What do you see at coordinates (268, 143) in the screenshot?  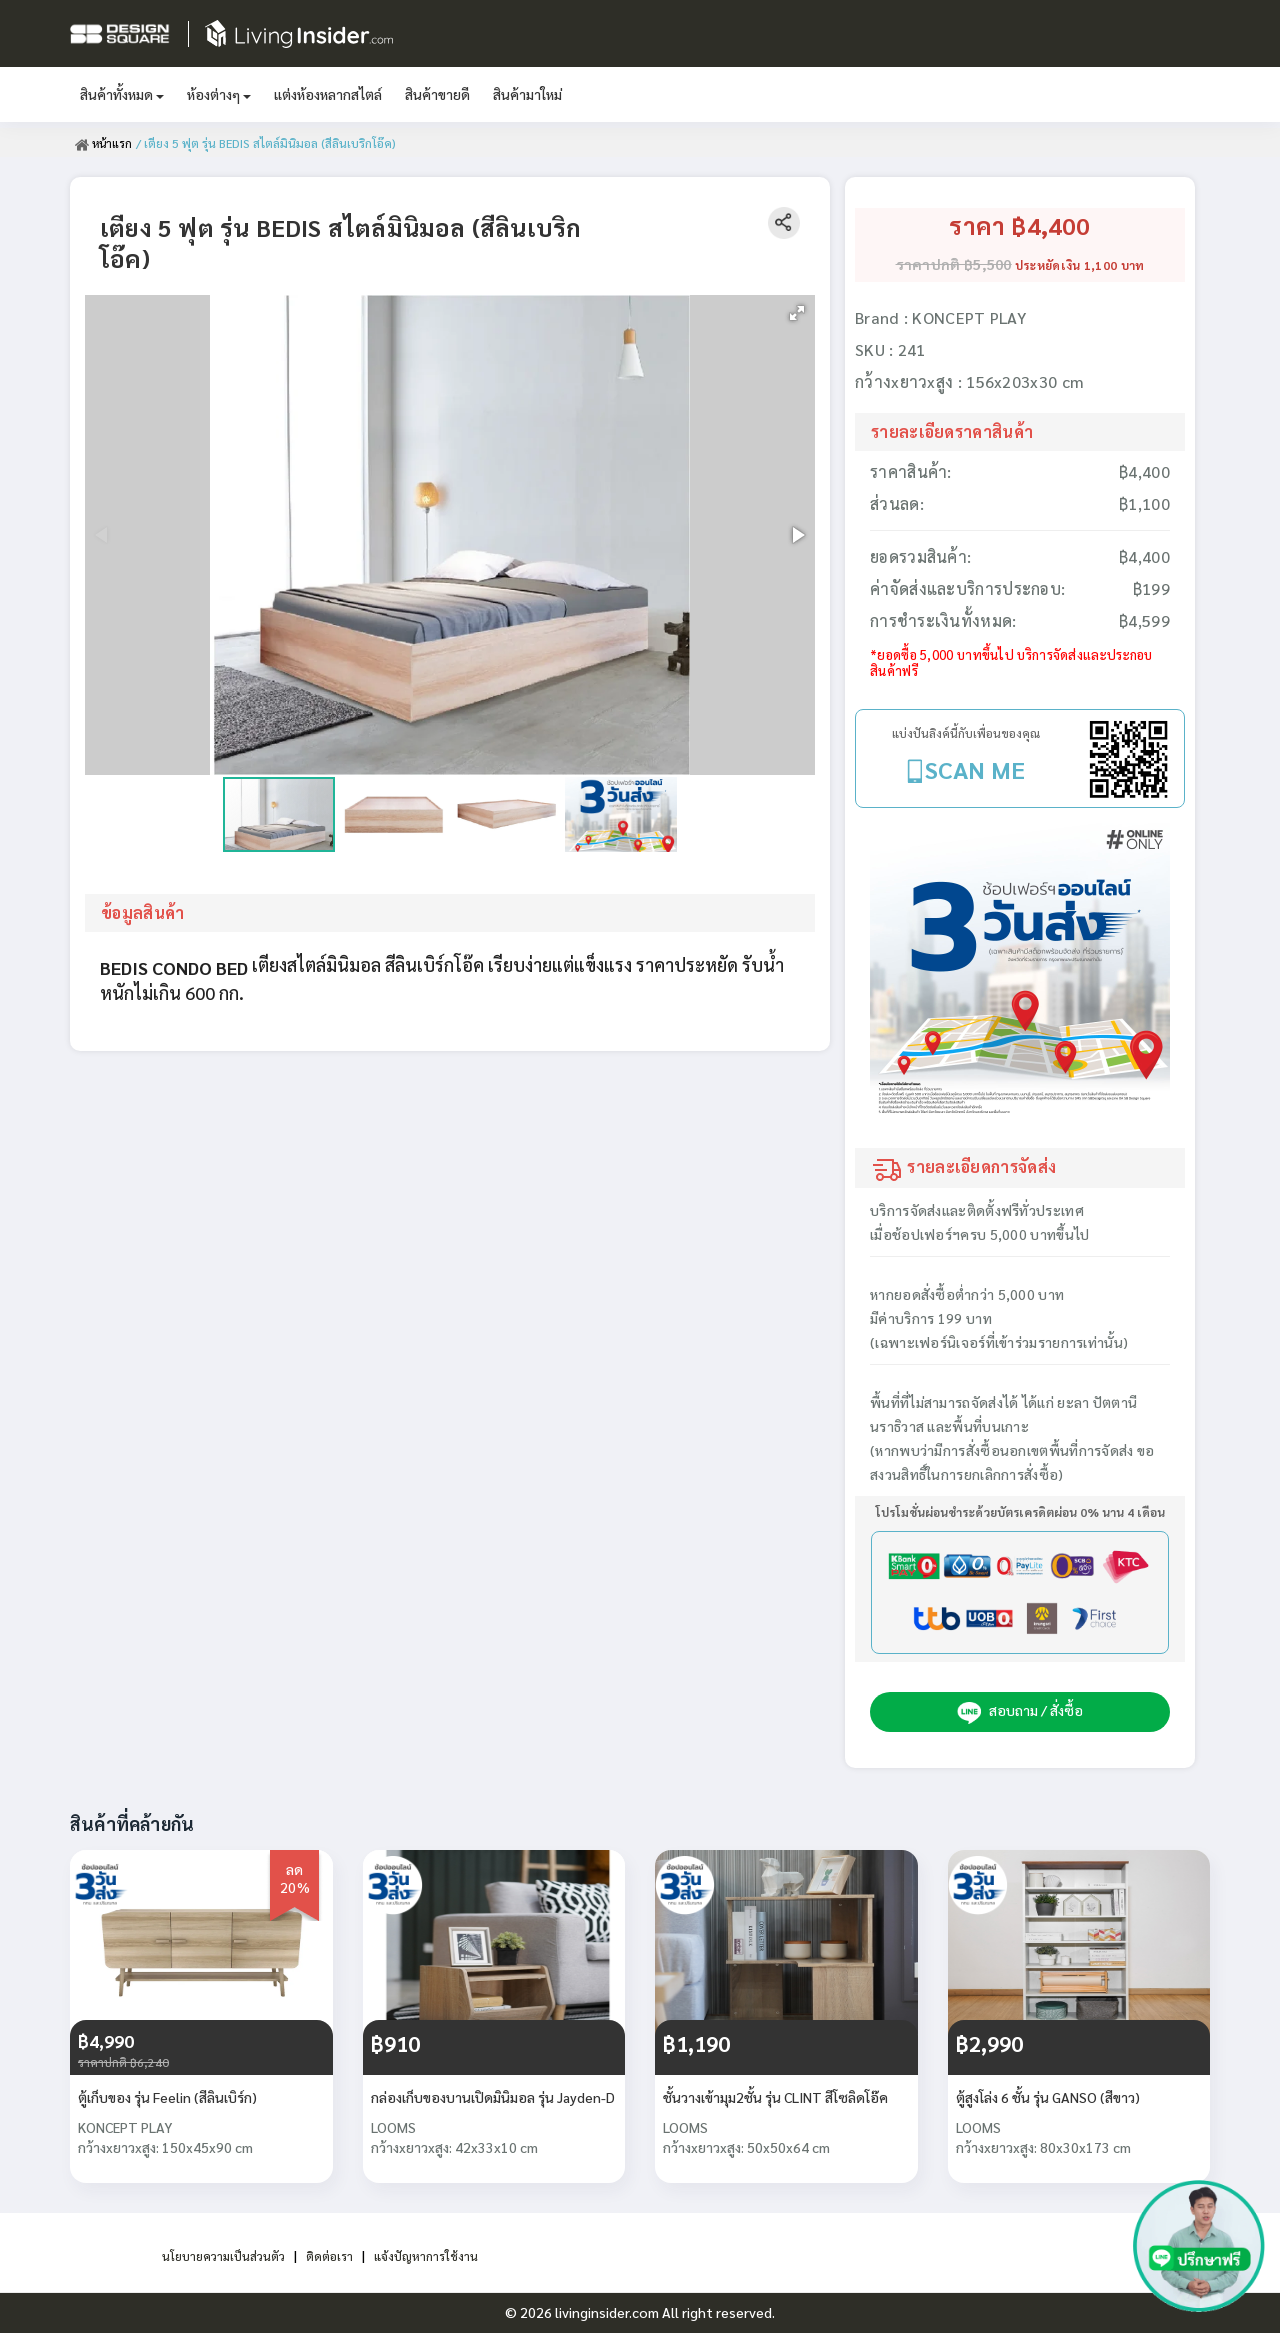 I see `/ เตียง 5 ฟุต รุ่น BEDIS สไตล์มินิมอล (สีลินเบริกโอ๊ค)` at bounding box center [268, 143].